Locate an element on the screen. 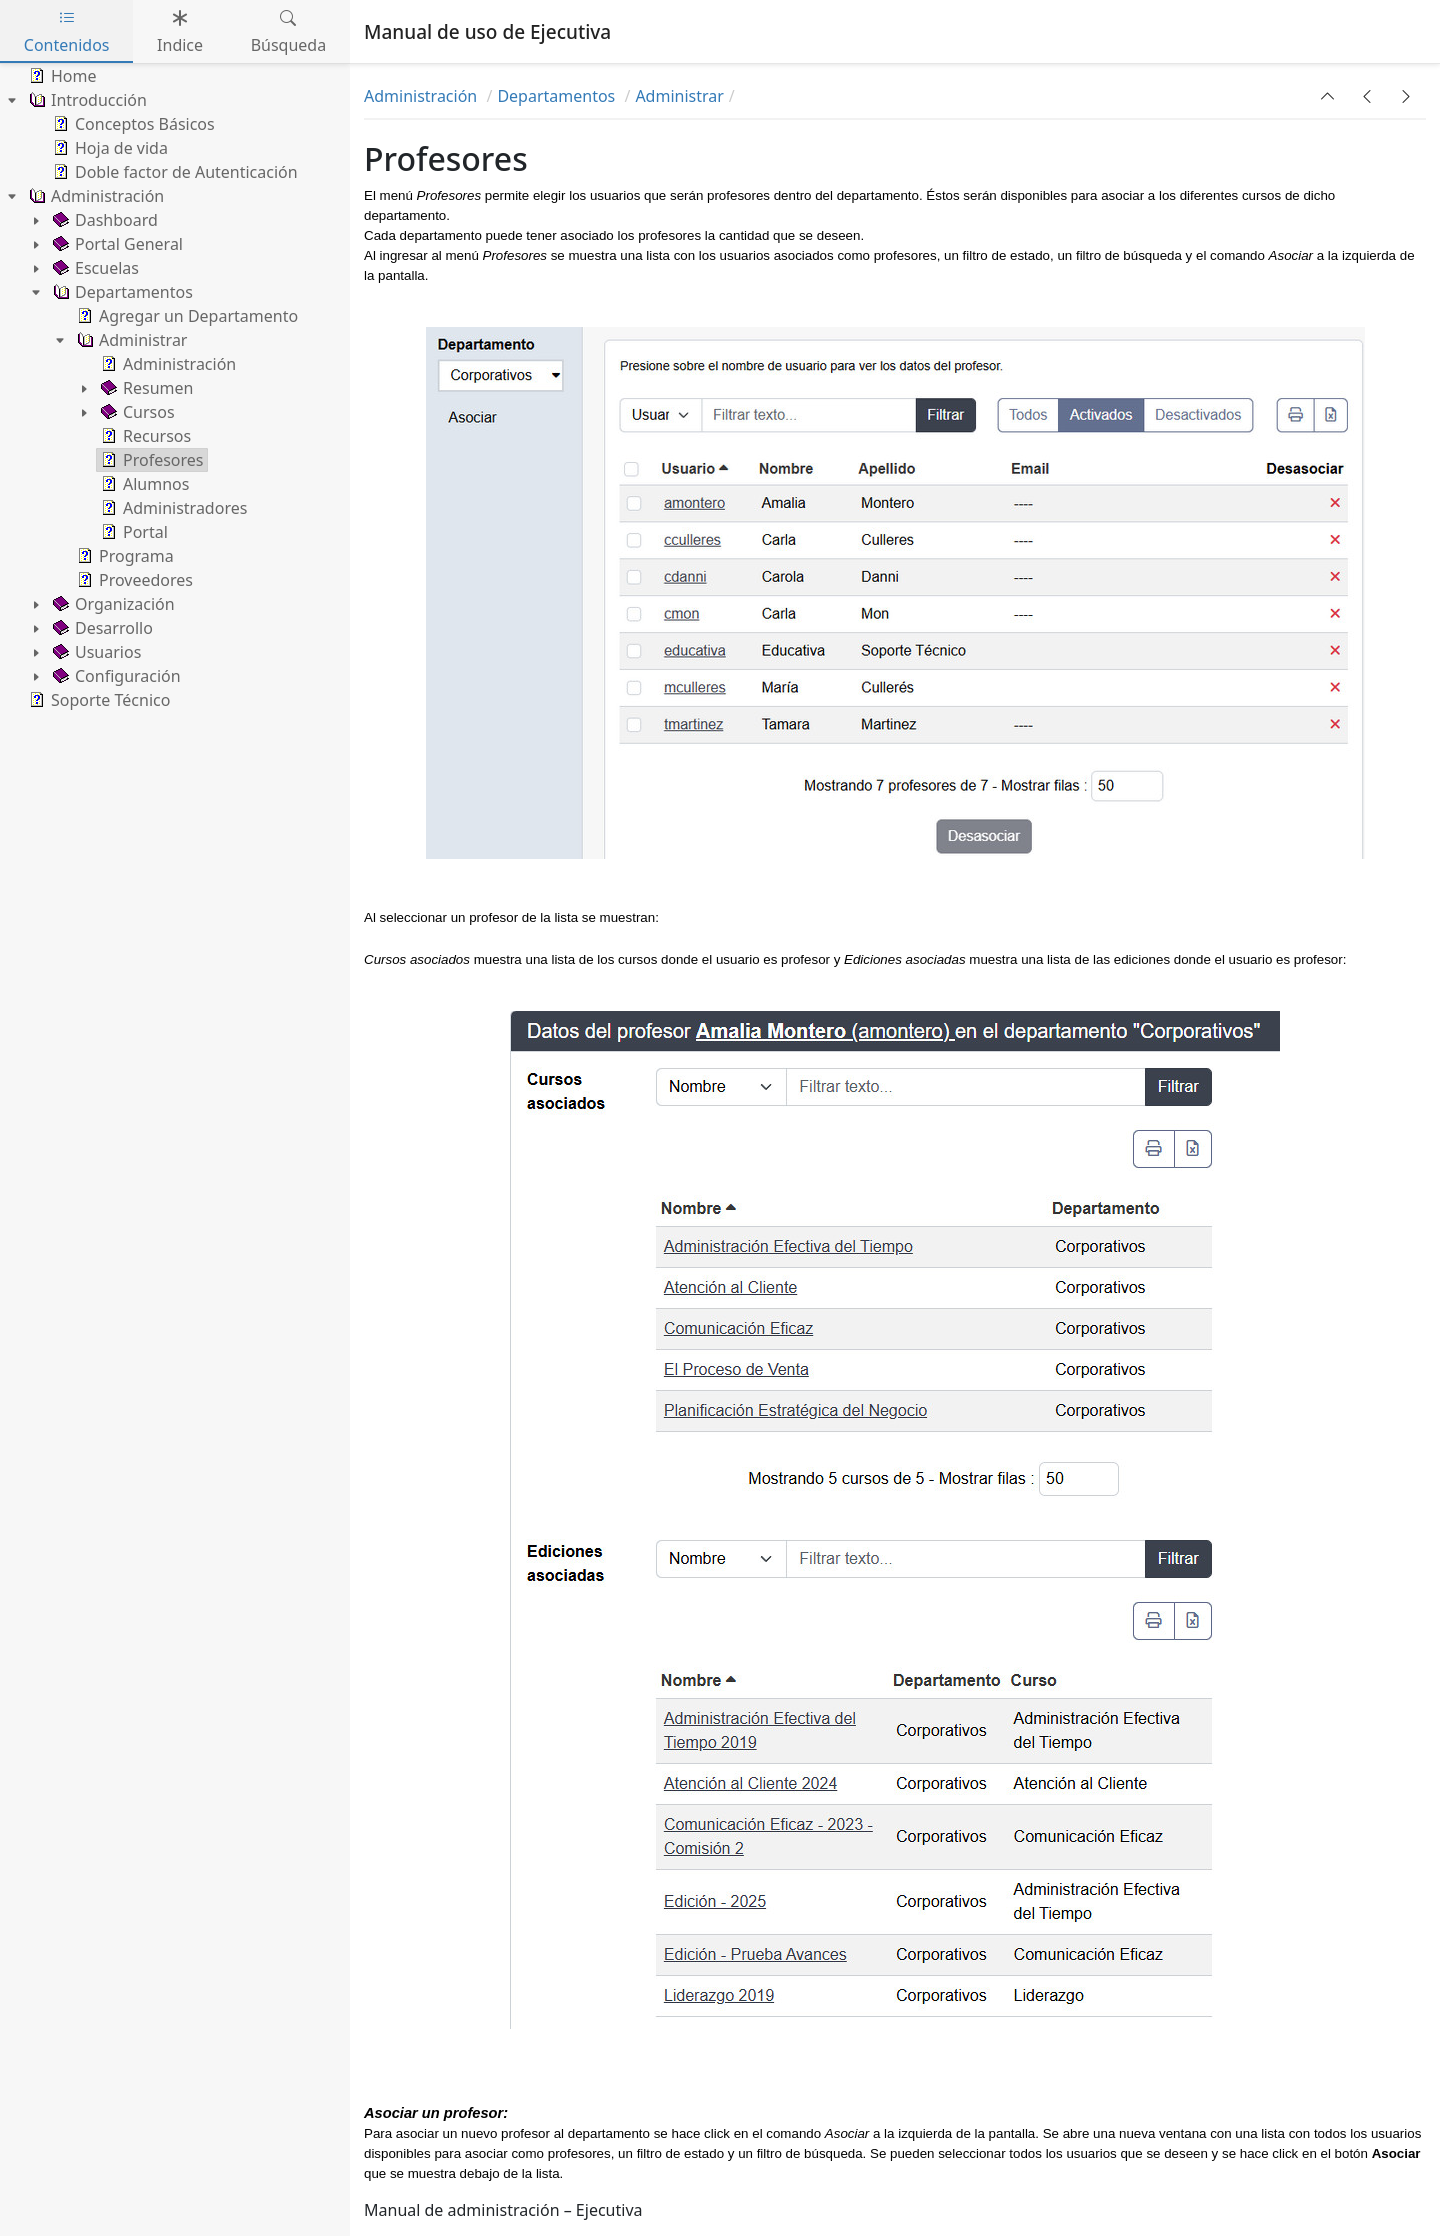  Configuración [treeitem] is located at coordinates (115, 676).